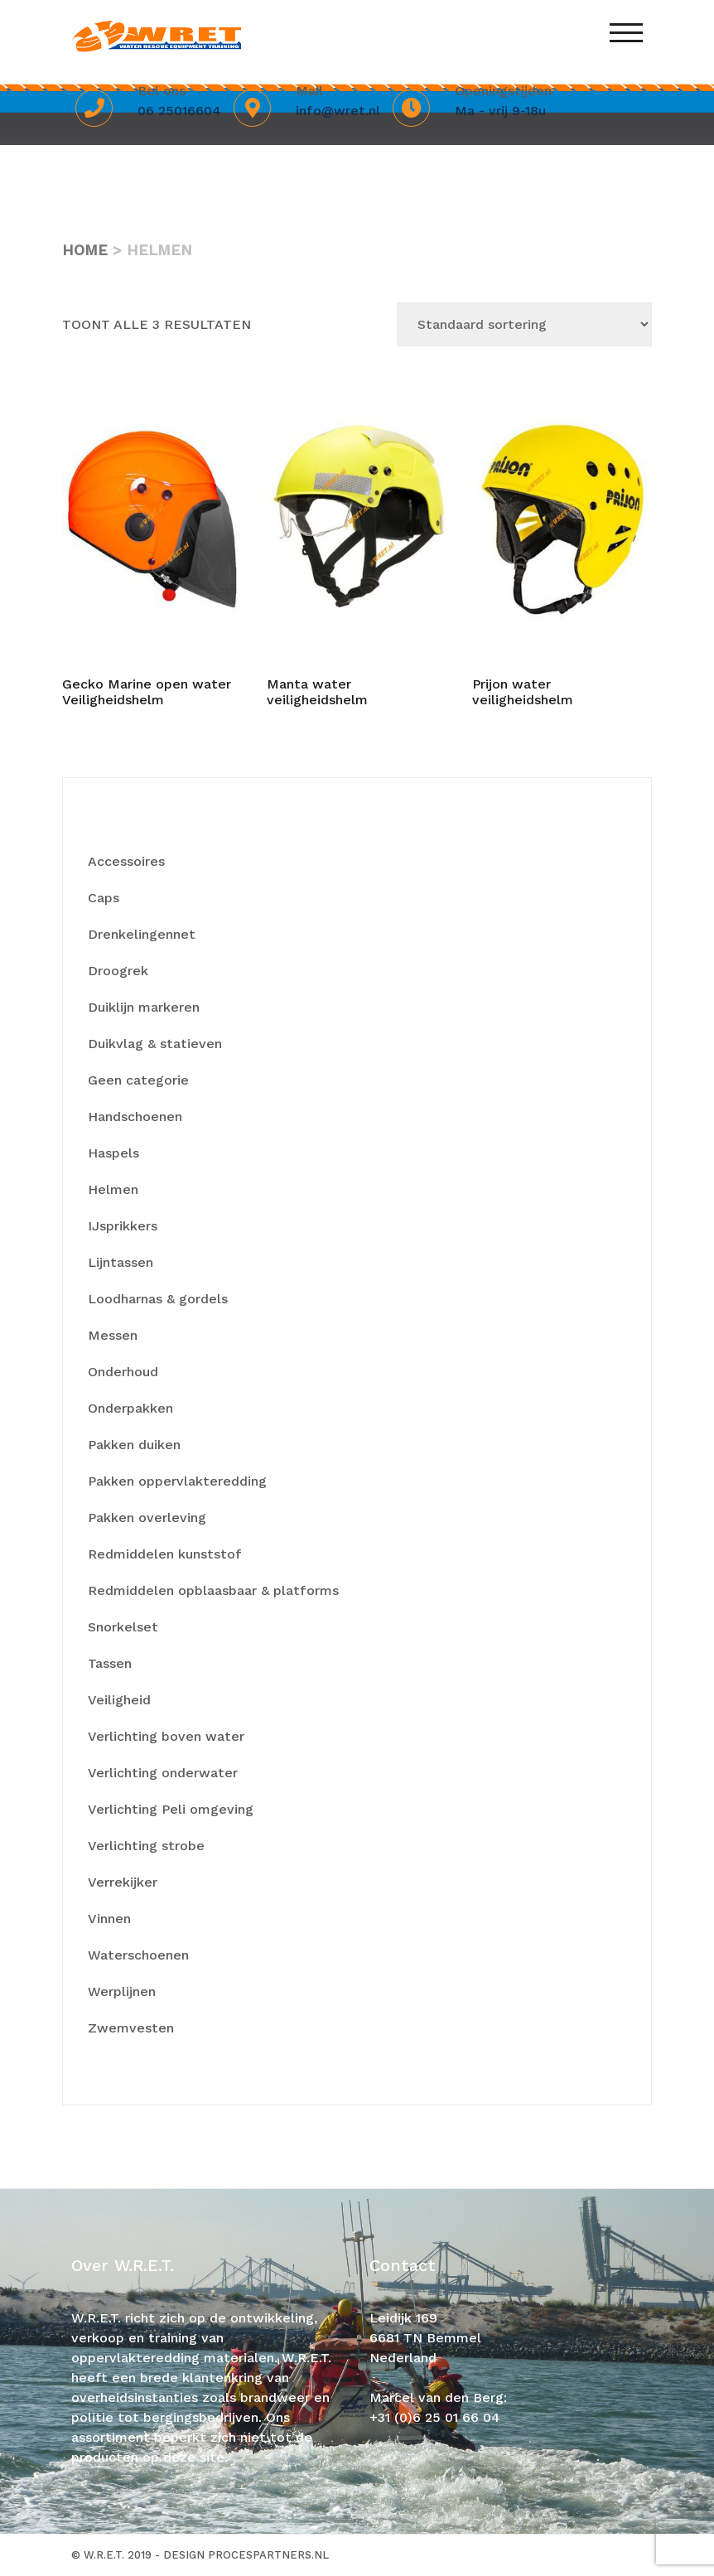 Image resolution: width=714 pixels, height=2576 pixels. I want to click on Werplijnen, so click(122, 1991).